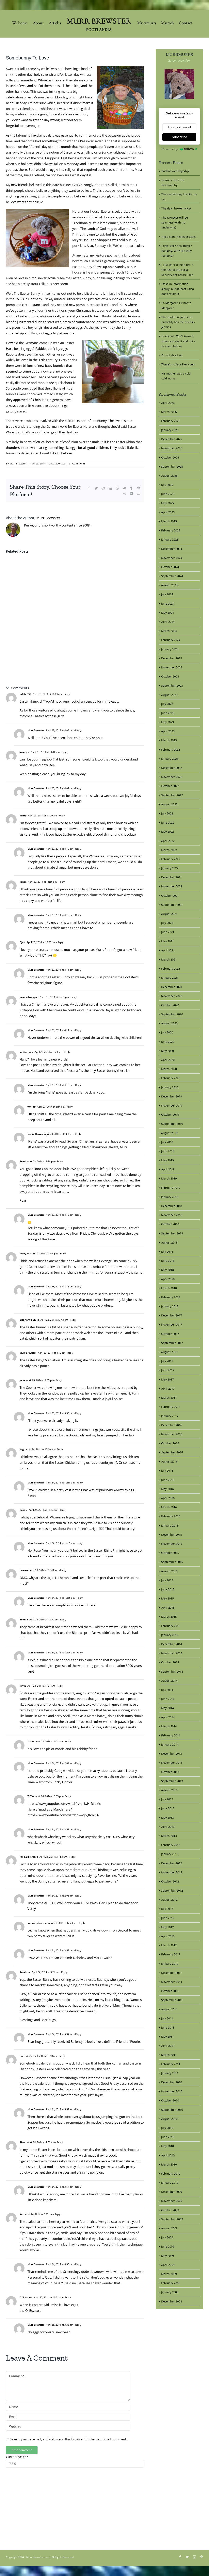  I want to click on January 2020, so click(169, 1087).